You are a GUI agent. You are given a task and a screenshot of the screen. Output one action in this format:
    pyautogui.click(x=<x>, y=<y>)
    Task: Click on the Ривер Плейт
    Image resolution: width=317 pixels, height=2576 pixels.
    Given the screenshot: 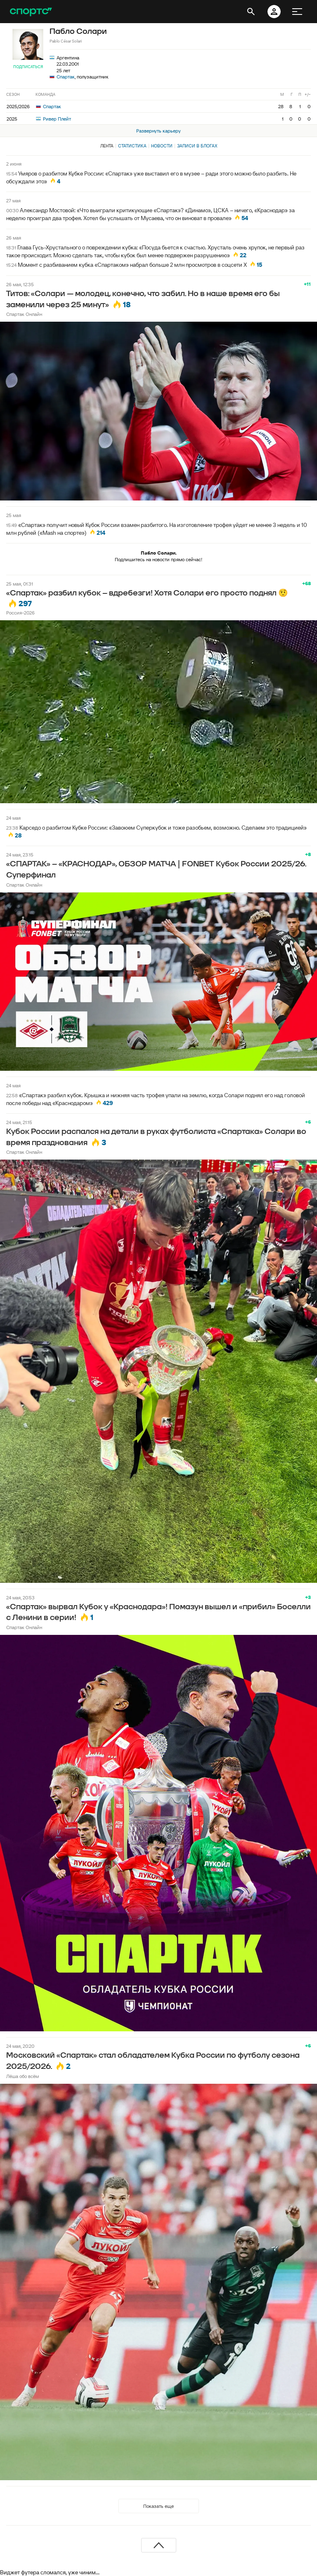 What is the action you would take?
    pyautogui.click(x=53, y=119)
    